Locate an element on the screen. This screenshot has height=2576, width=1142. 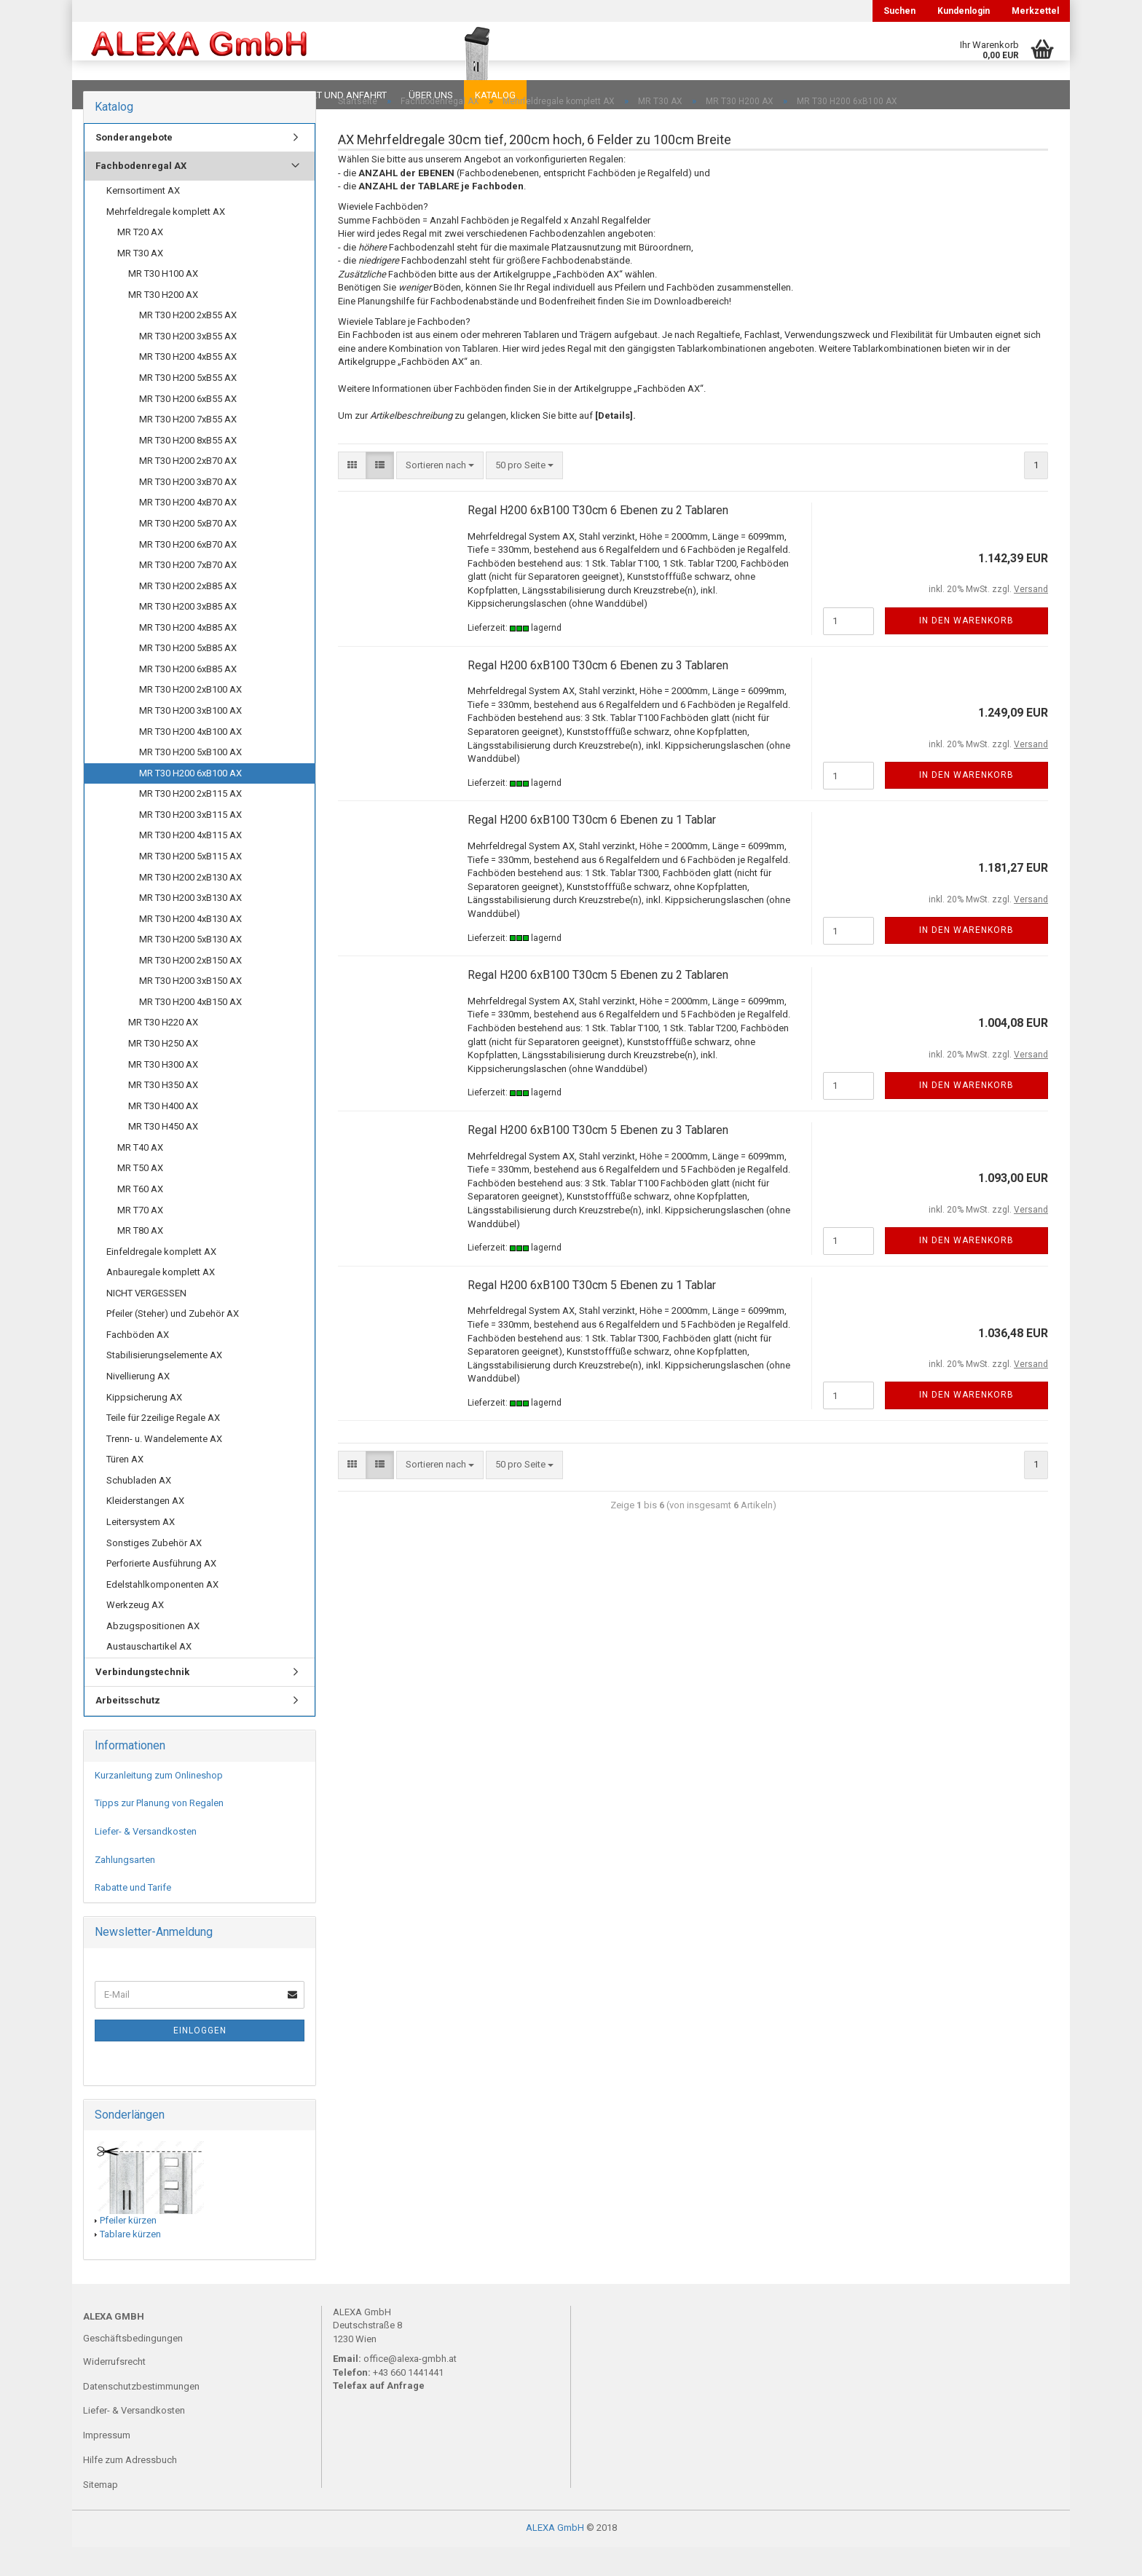
Anbauregale komplett AX is located at coordinates (160, 1301).